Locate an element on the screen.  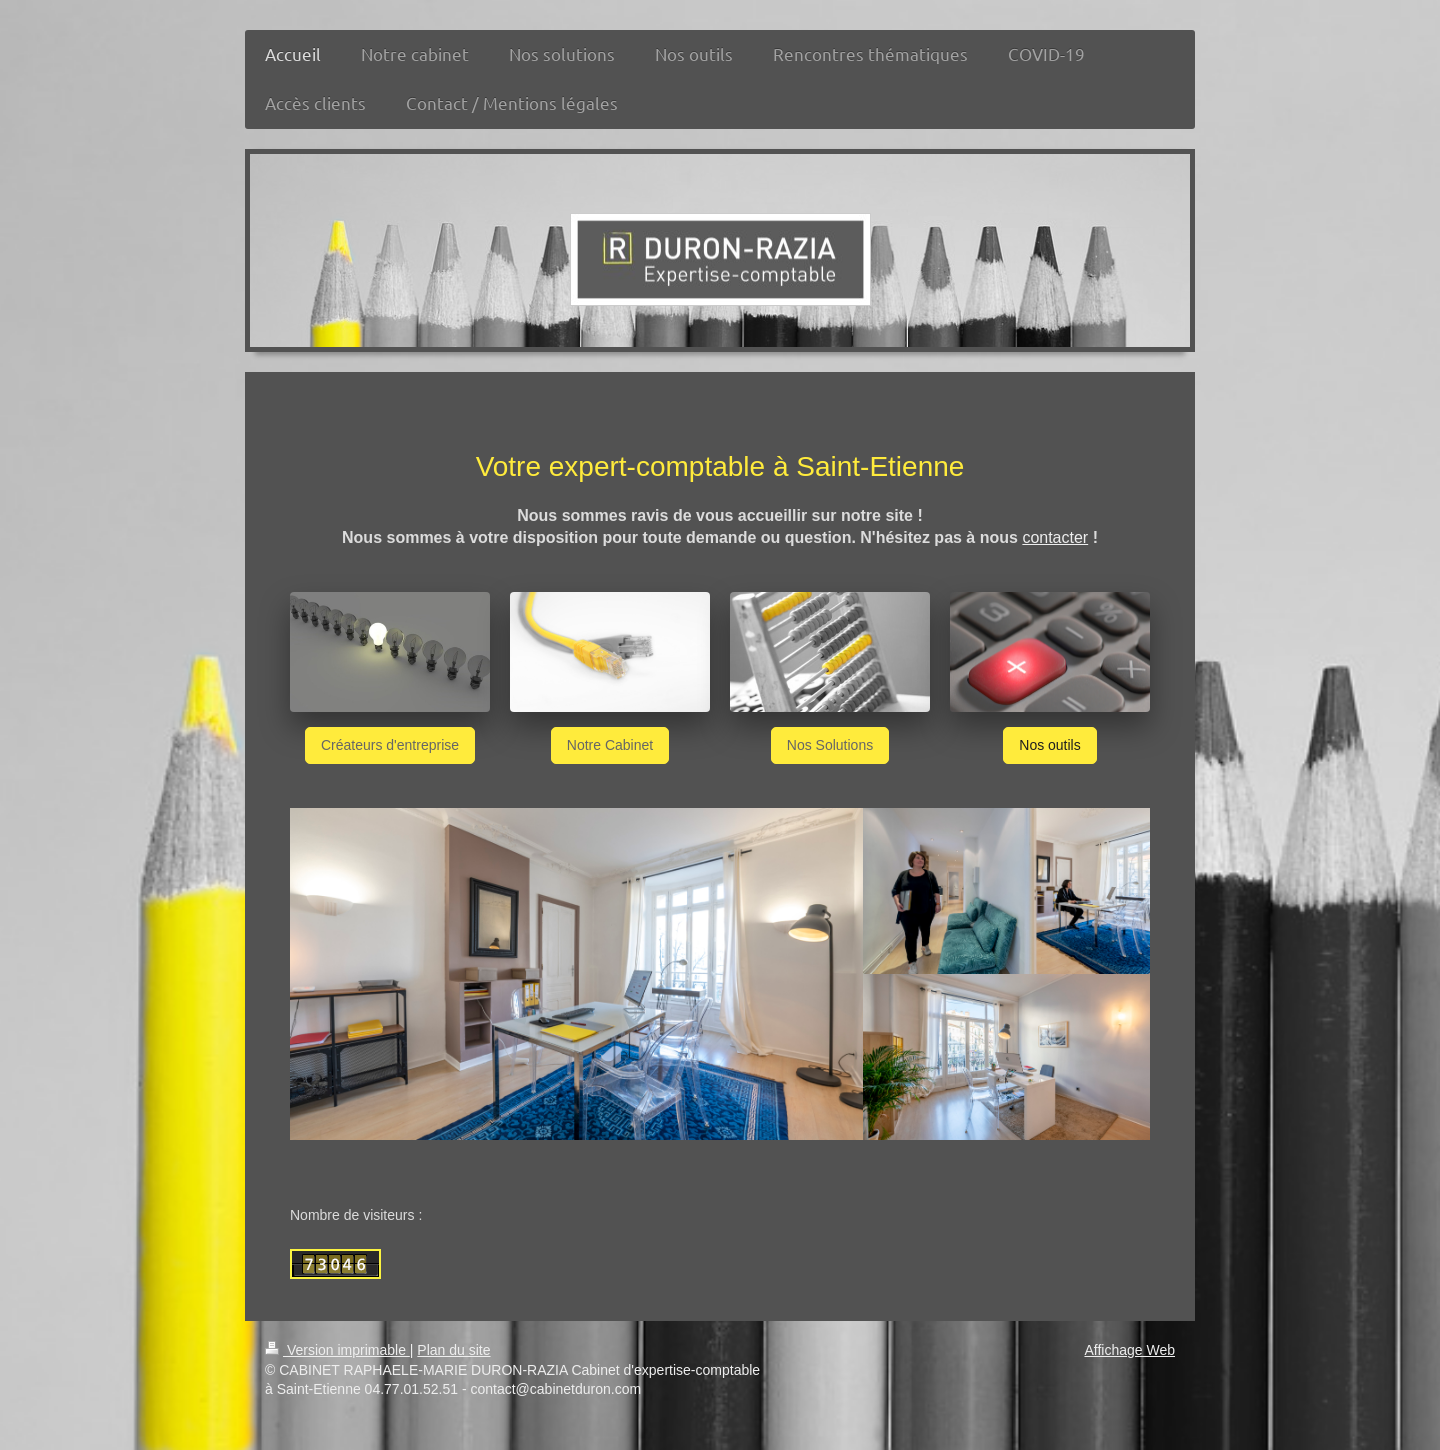
Version imprimable is located at coordinates (337, 1350).